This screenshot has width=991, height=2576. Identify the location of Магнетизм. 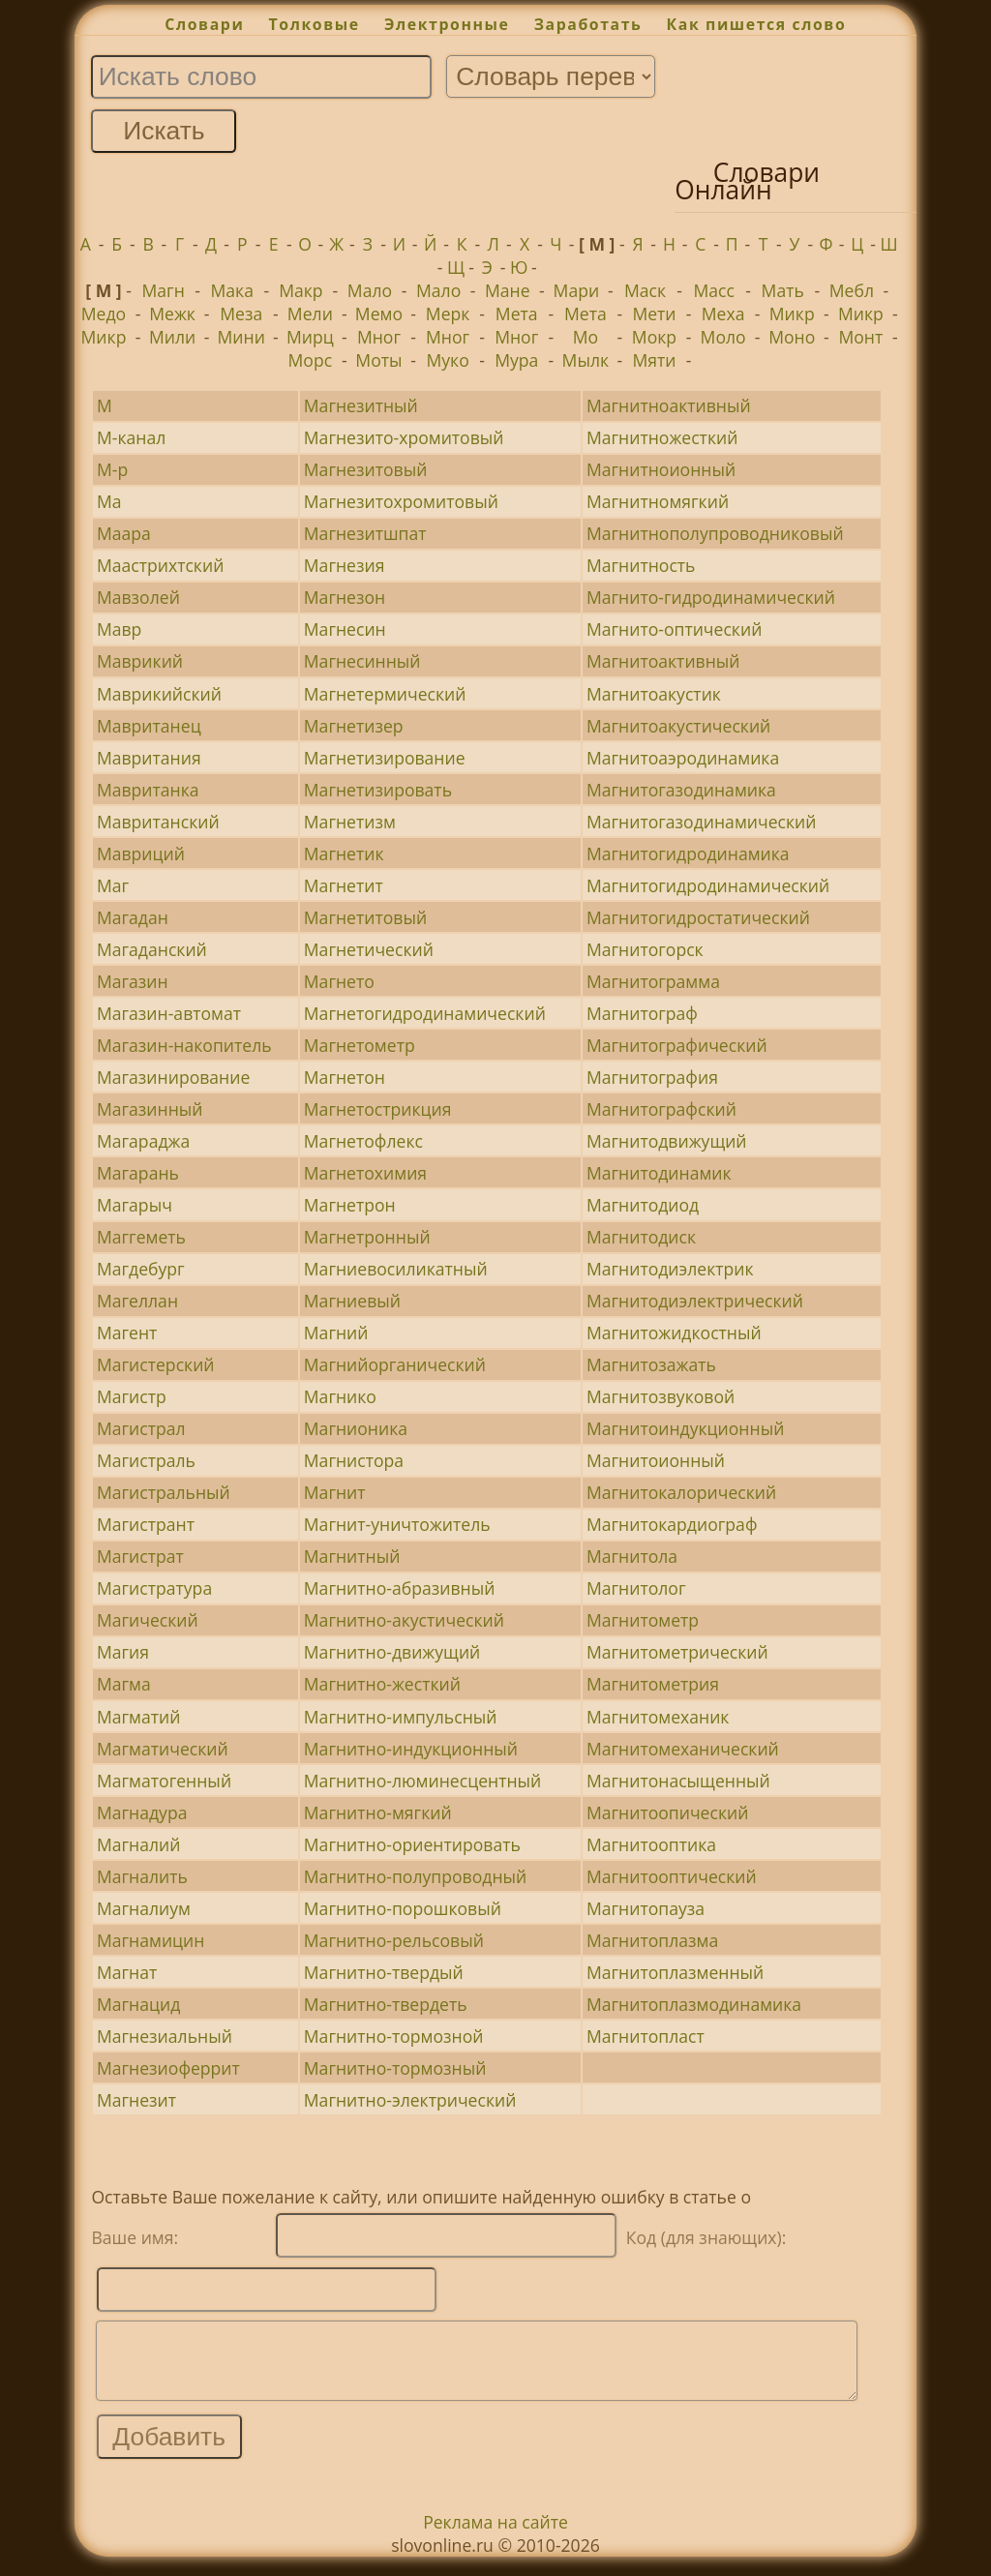
(350, 821).